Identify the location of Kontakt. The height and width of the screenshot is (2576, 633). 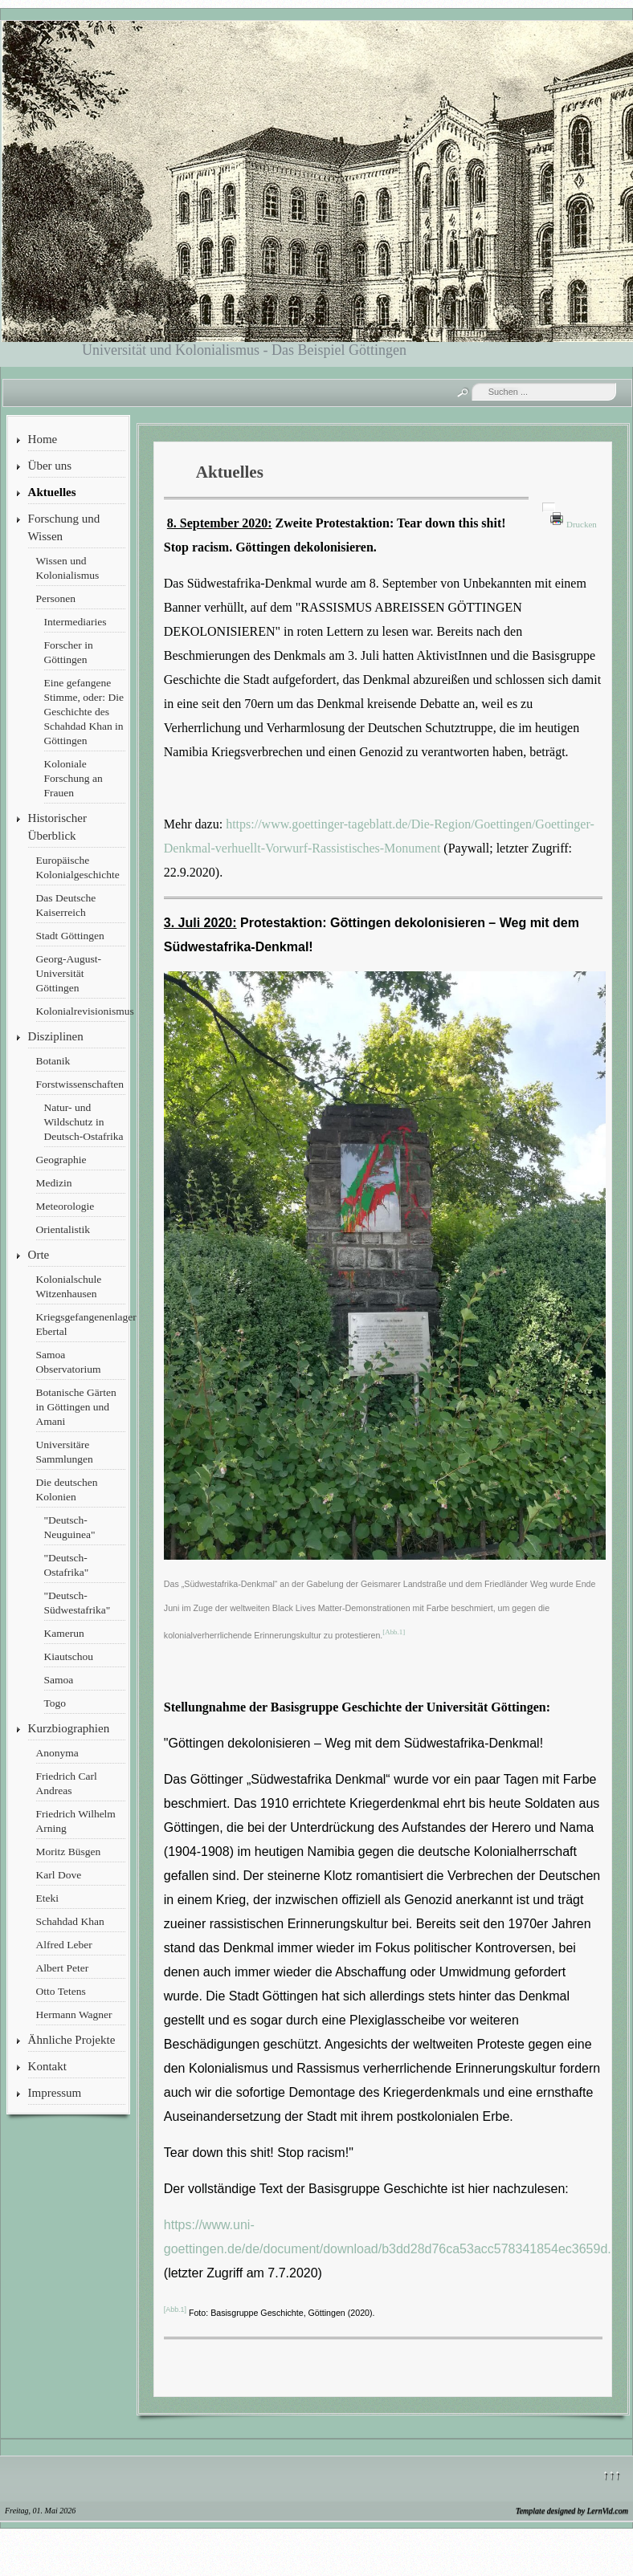
(47, 2066).